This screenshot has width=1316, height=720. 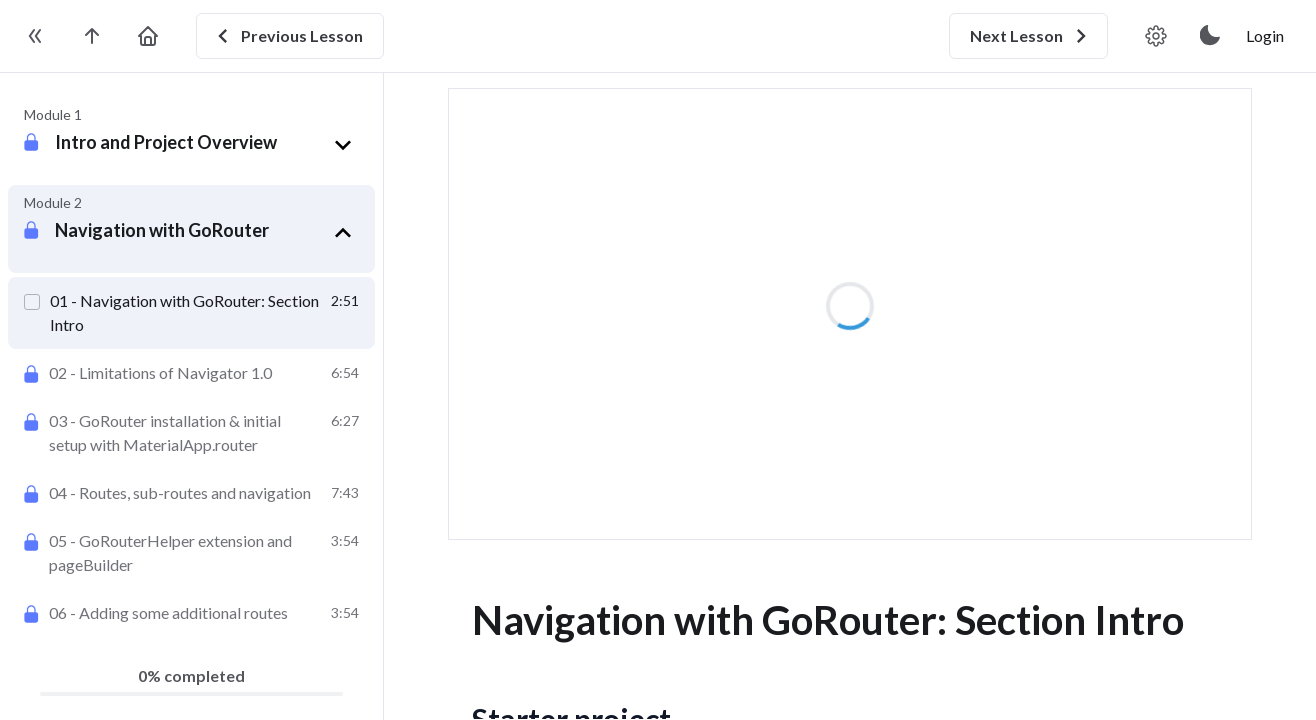 I want to click on [button], so click(x=207, y=145).